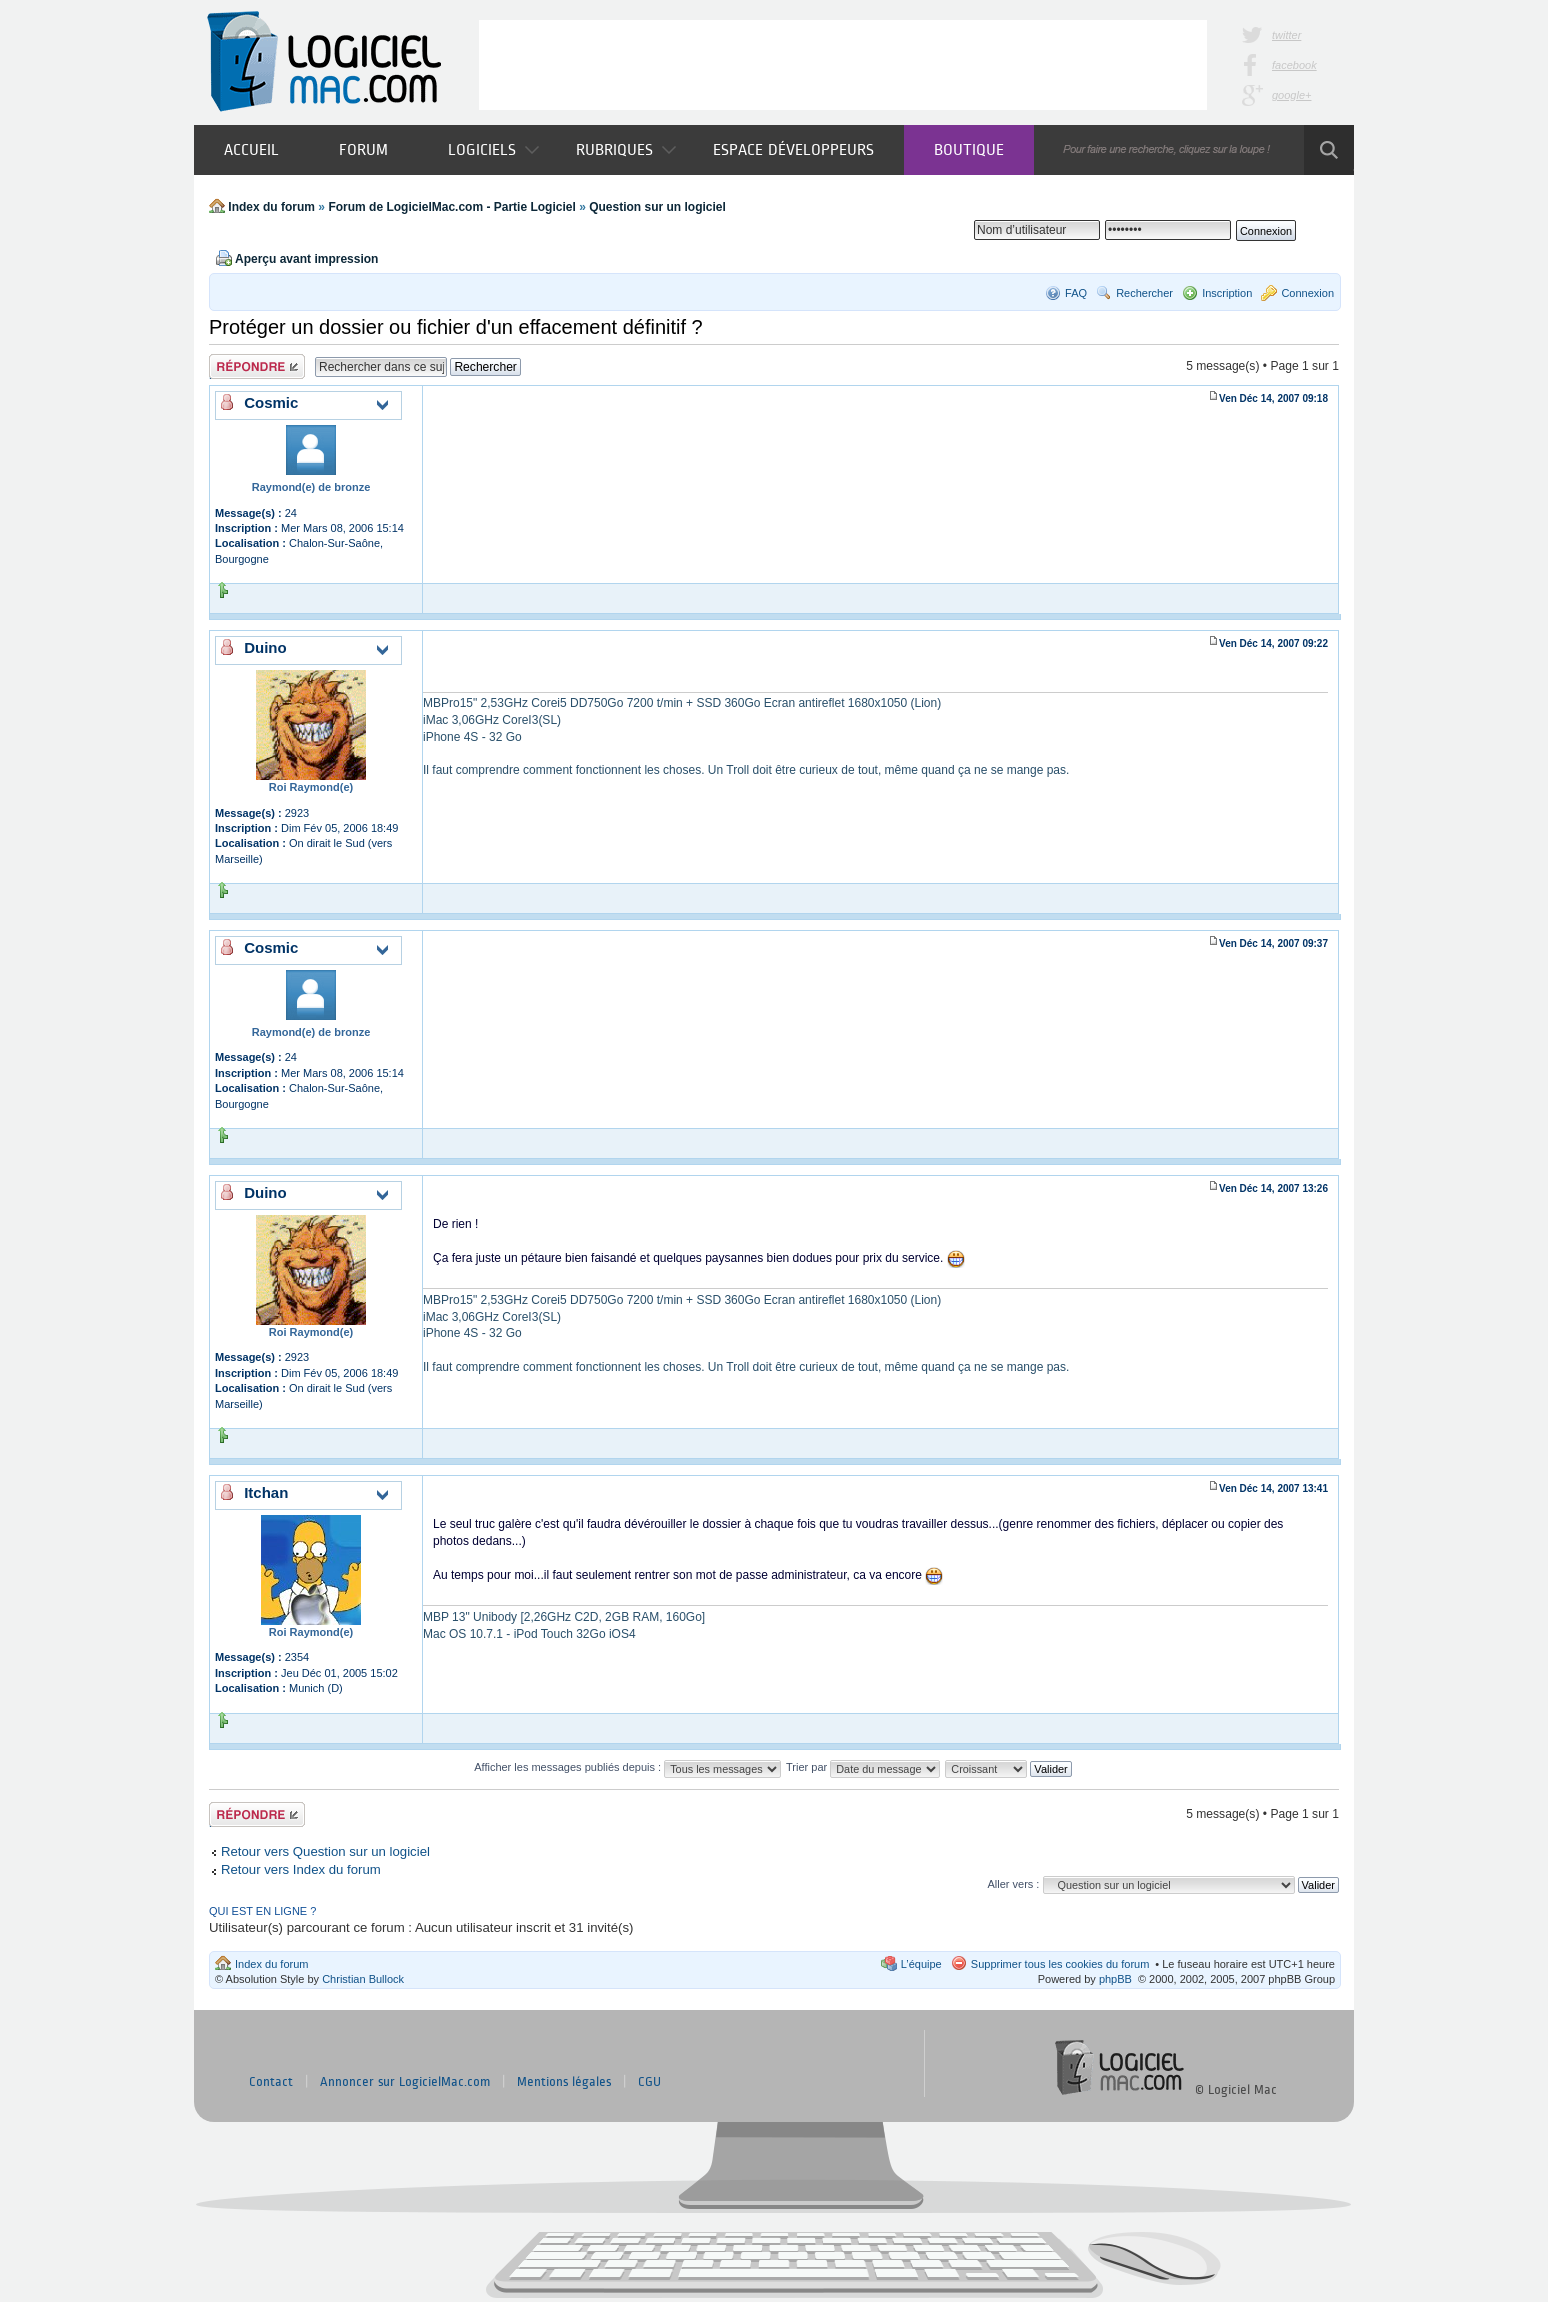 This screenshot has width=1548, height=2302. I want to click on Afficher les messages publiés depuis :, so click(627, 1767).